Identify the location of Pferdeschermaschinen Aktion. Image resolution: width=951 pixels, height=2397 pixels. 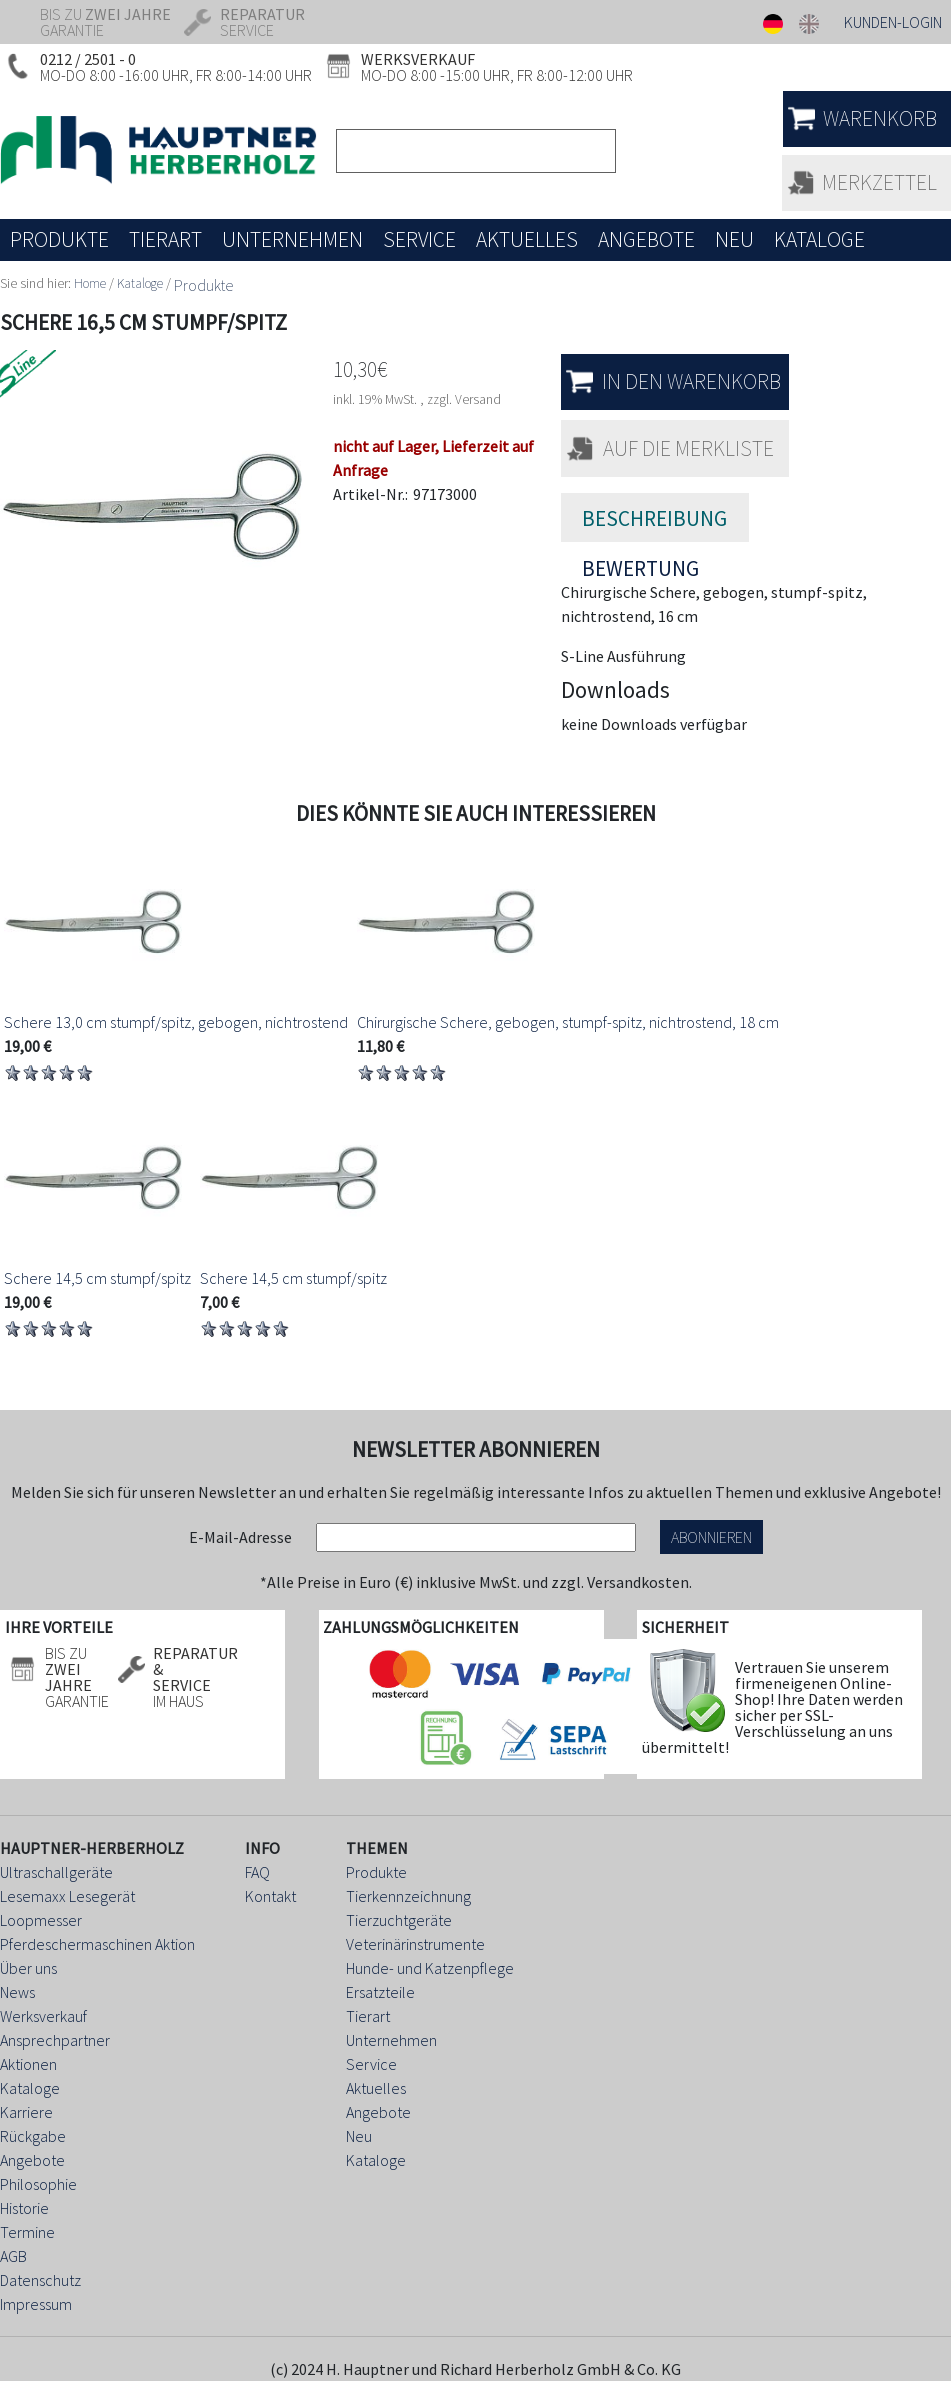
(97, 1944).